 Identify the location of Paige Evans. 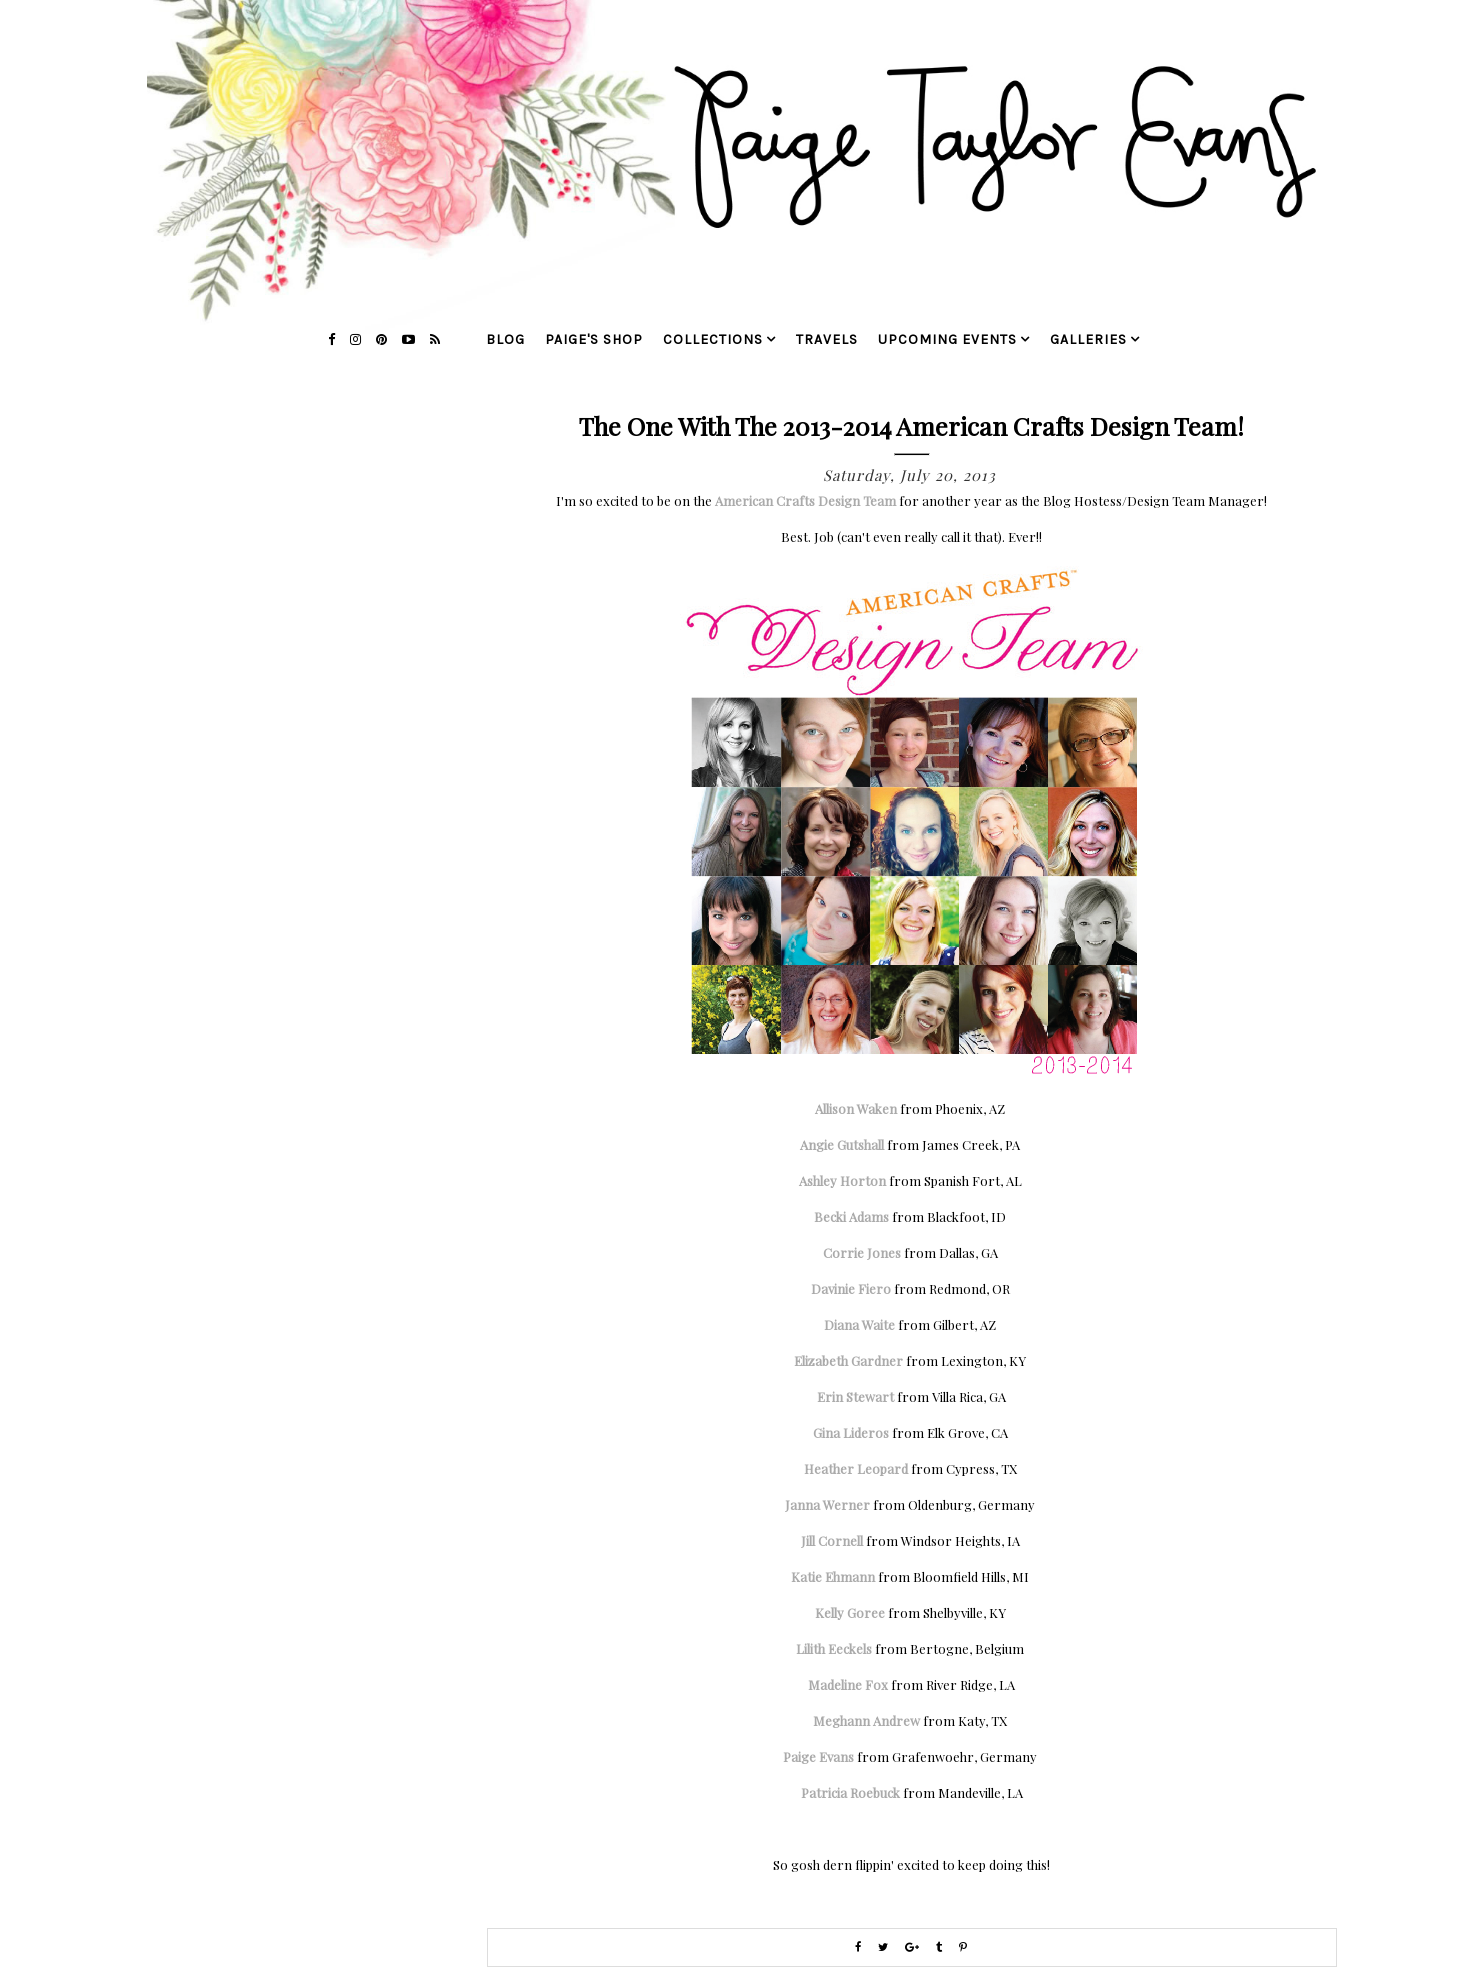
(818, 1756).